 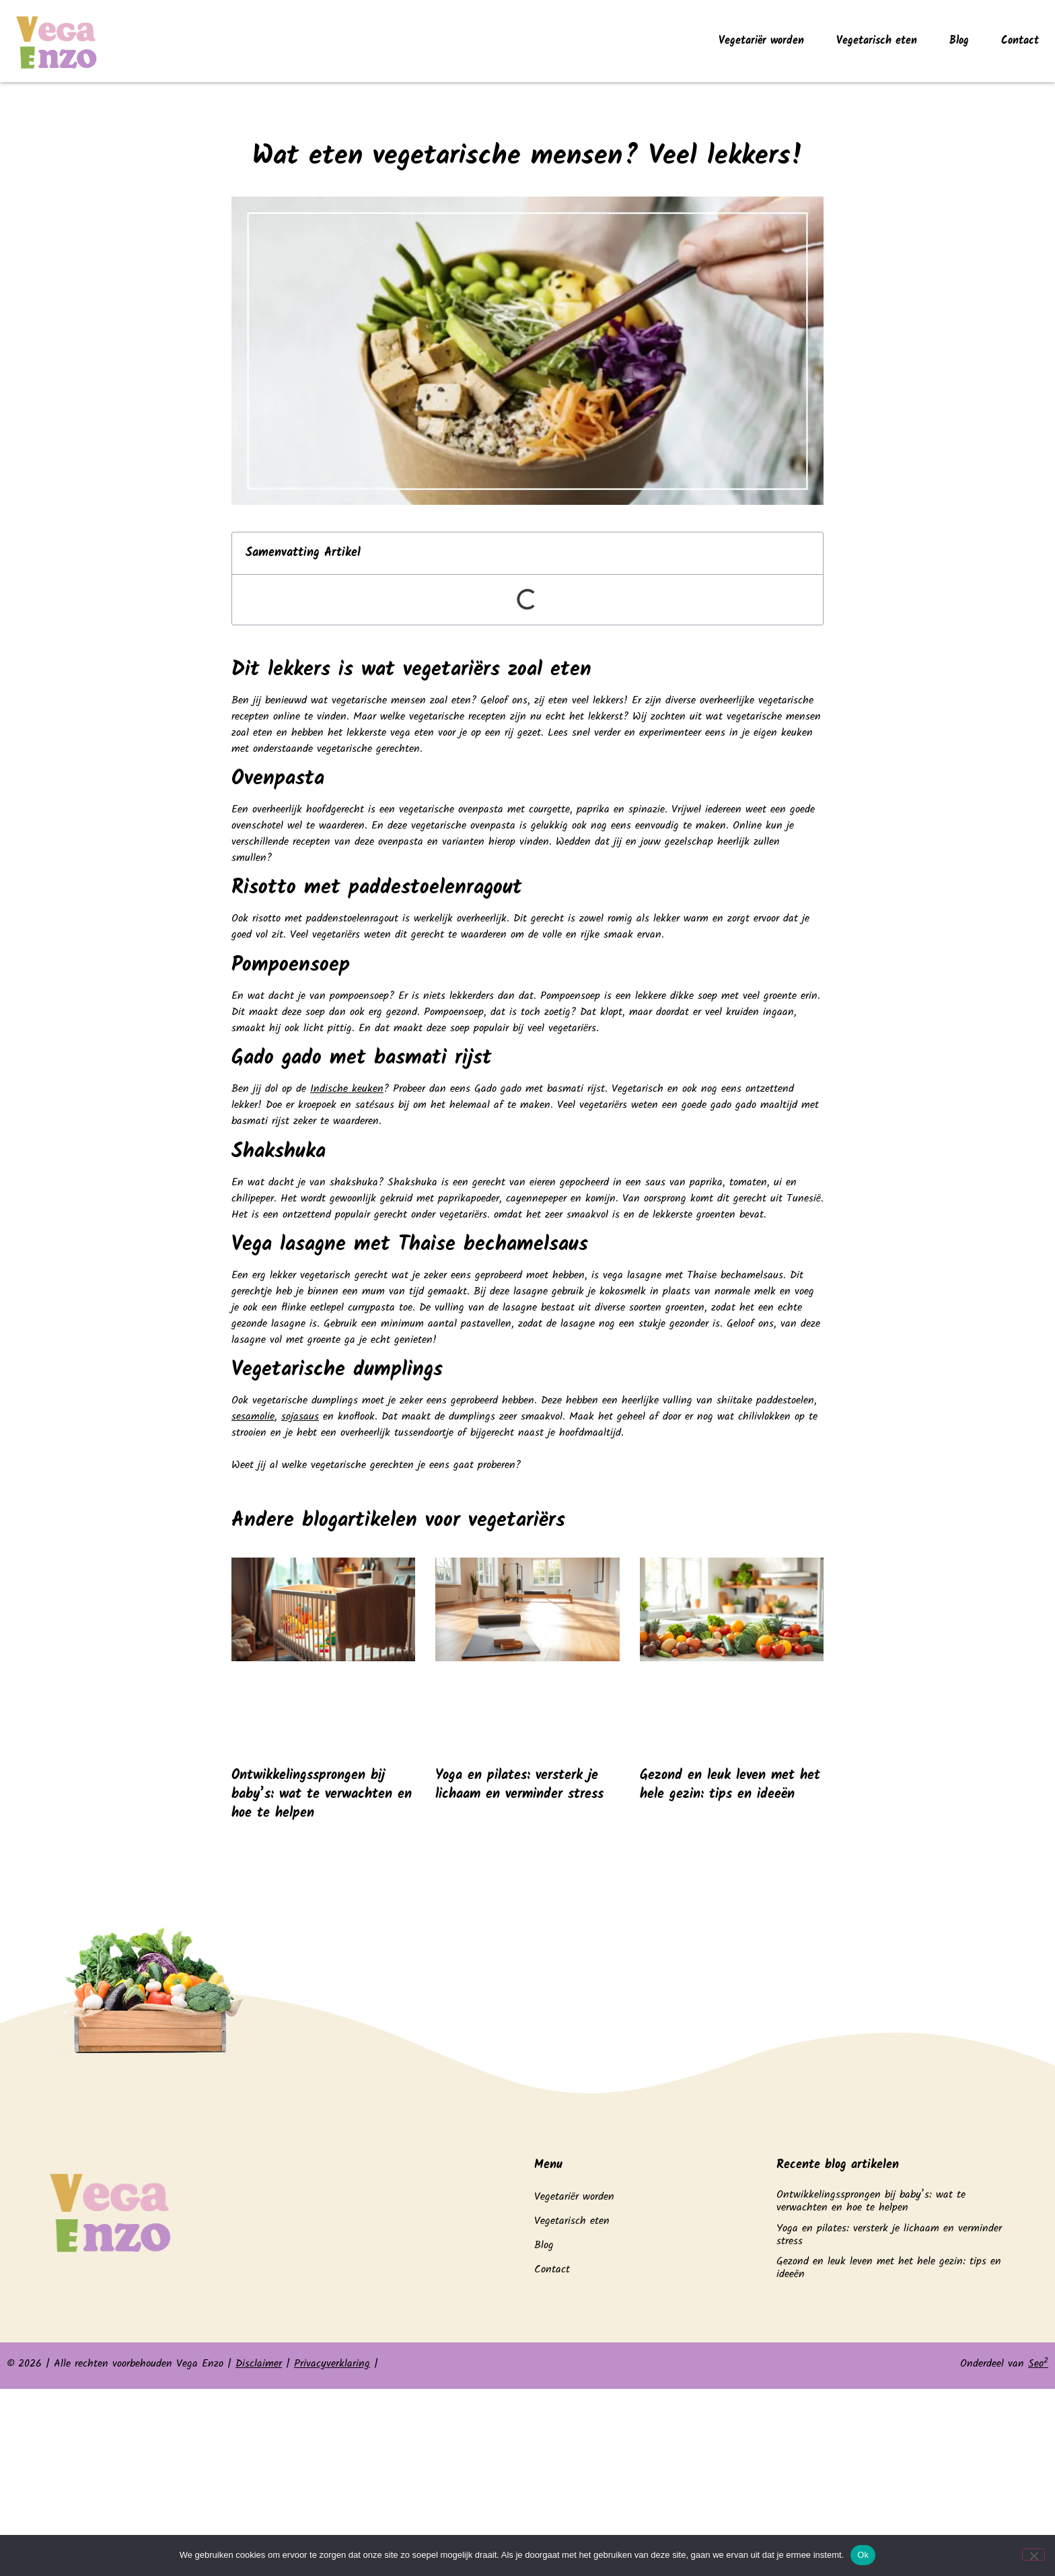 What do you see at coordinates (863, 2555) in the screenshot?
I see `Ok` at bounding box center [863, 2555].